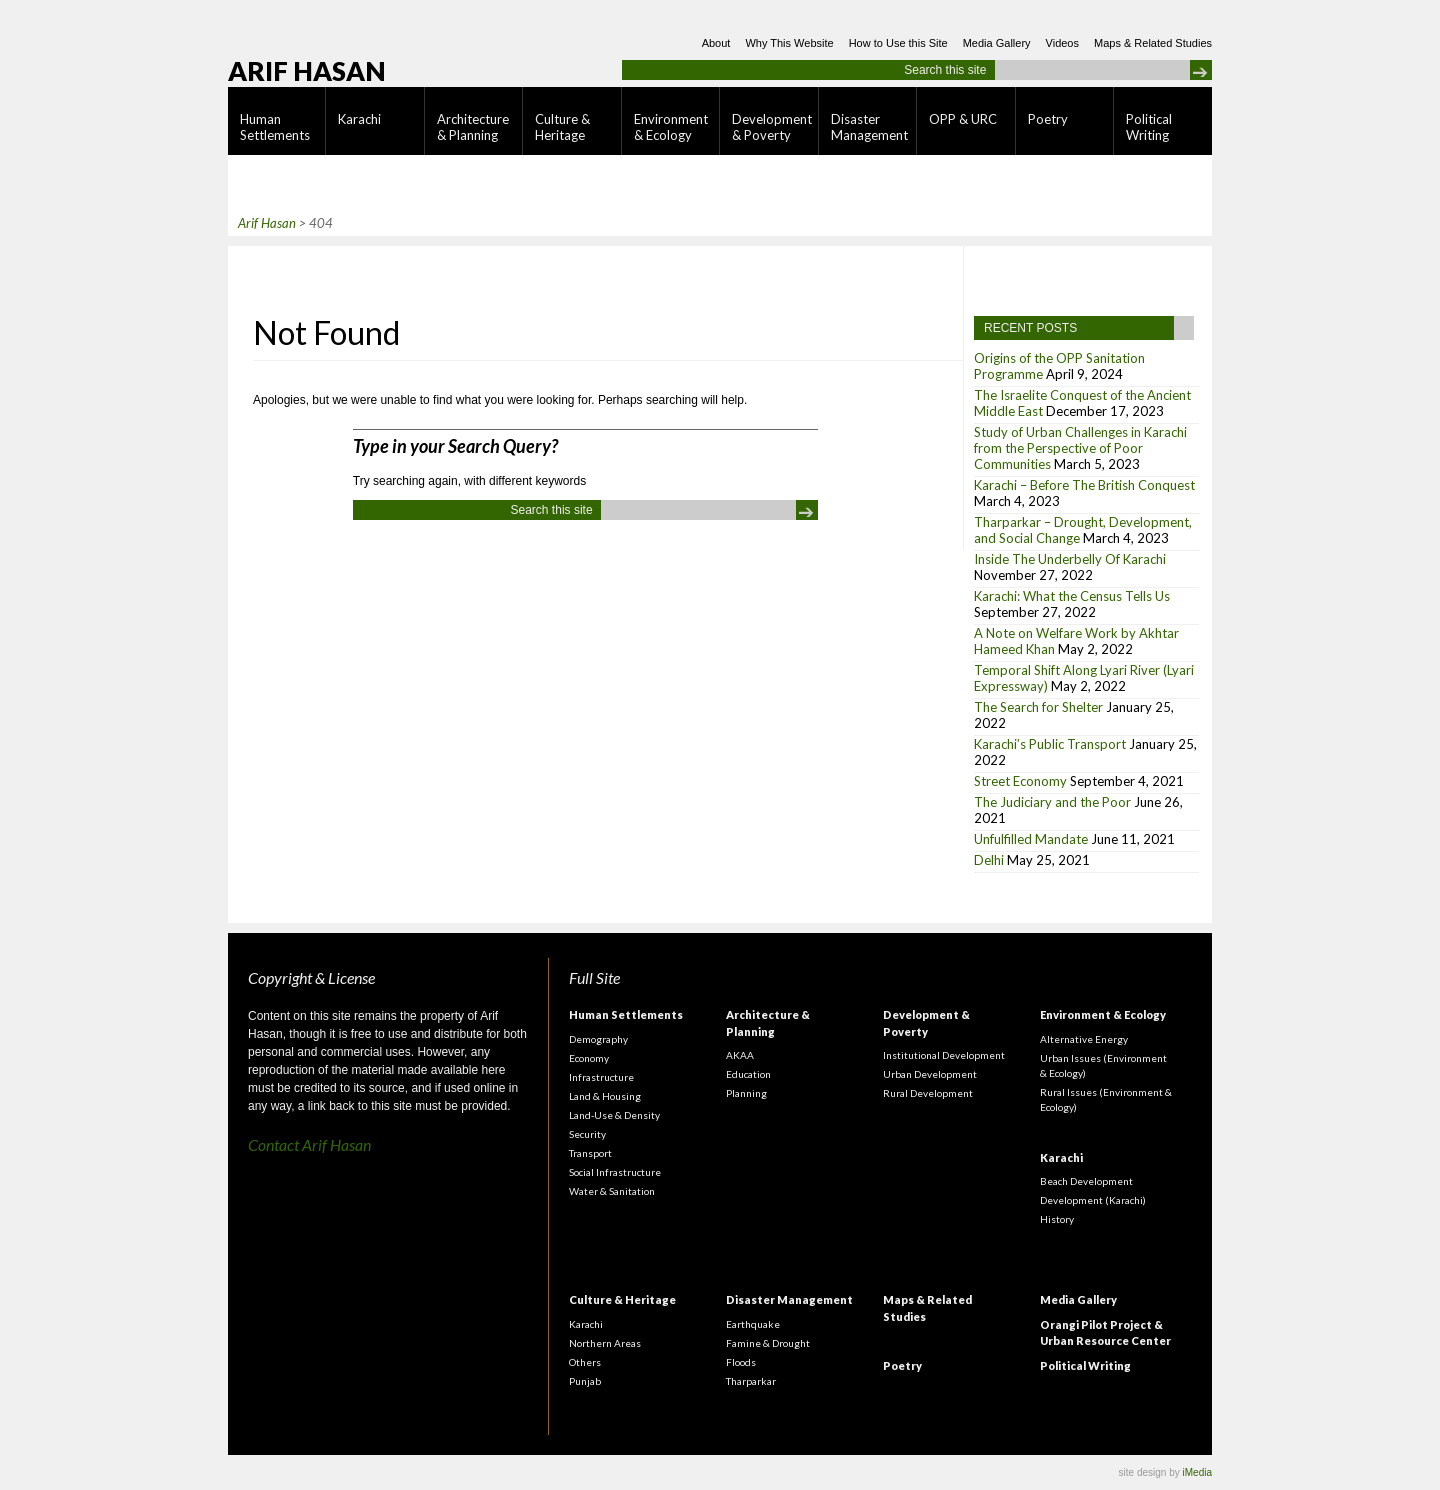 The height and width of the screenshot is (1490, 1440). I want to click on Why This Website, so click(789, 43).